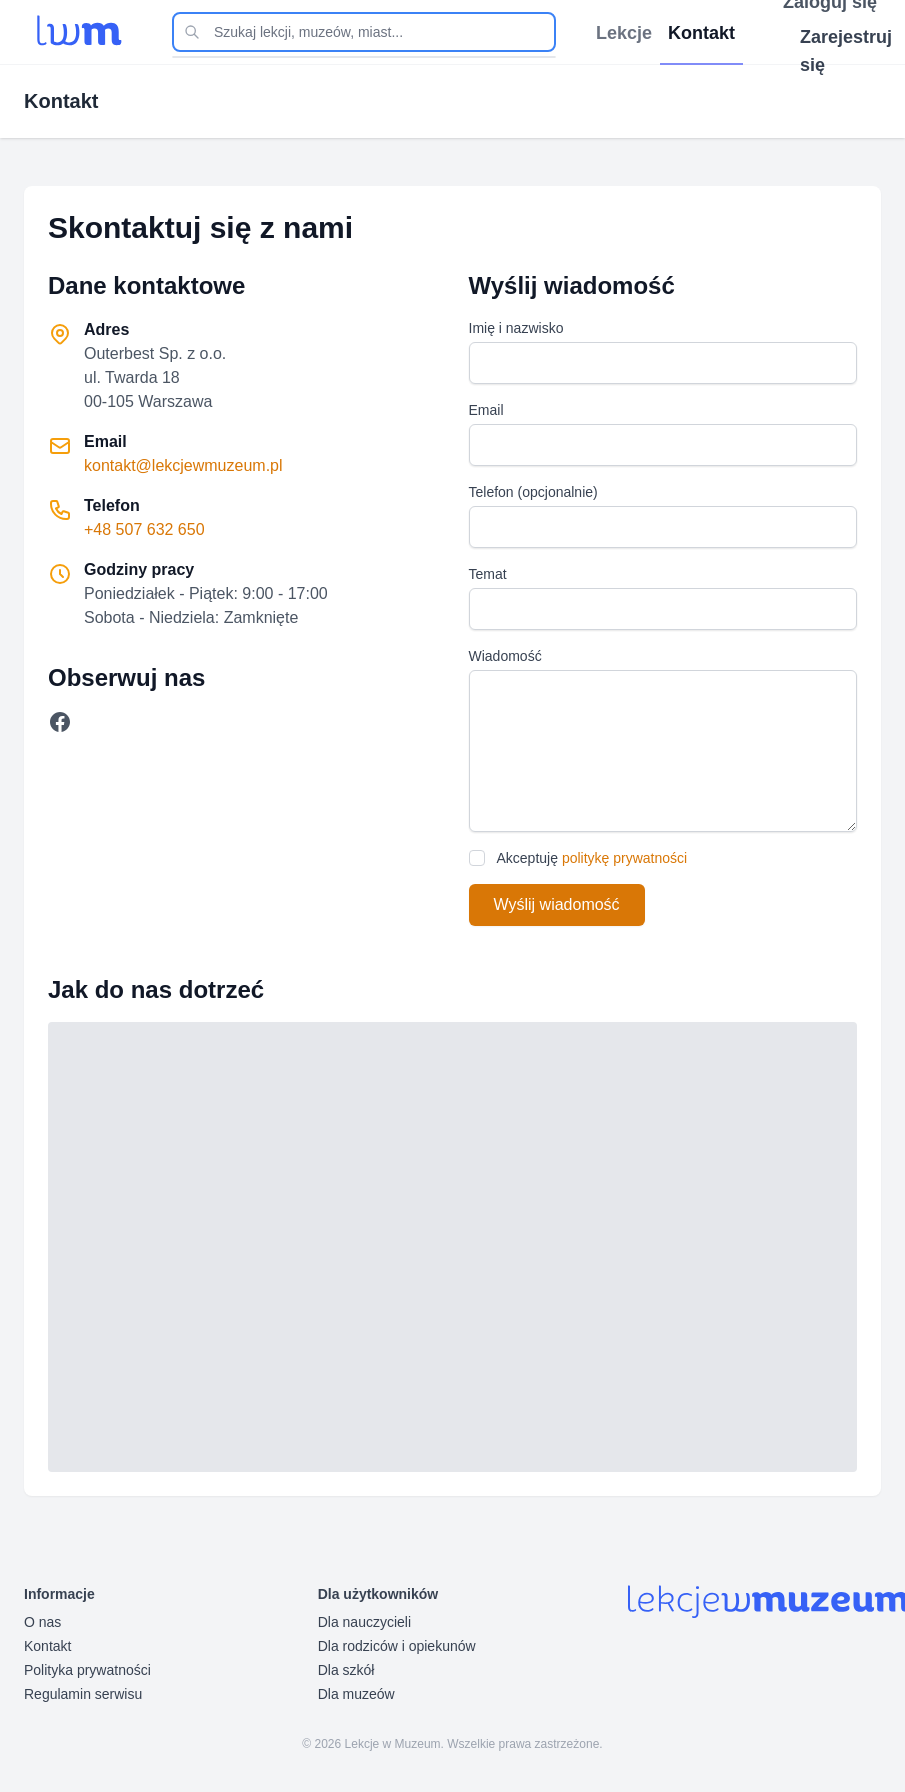 This screenshot has height=1792, width=905. I want to click on Kontakt, so click(47, 1646).